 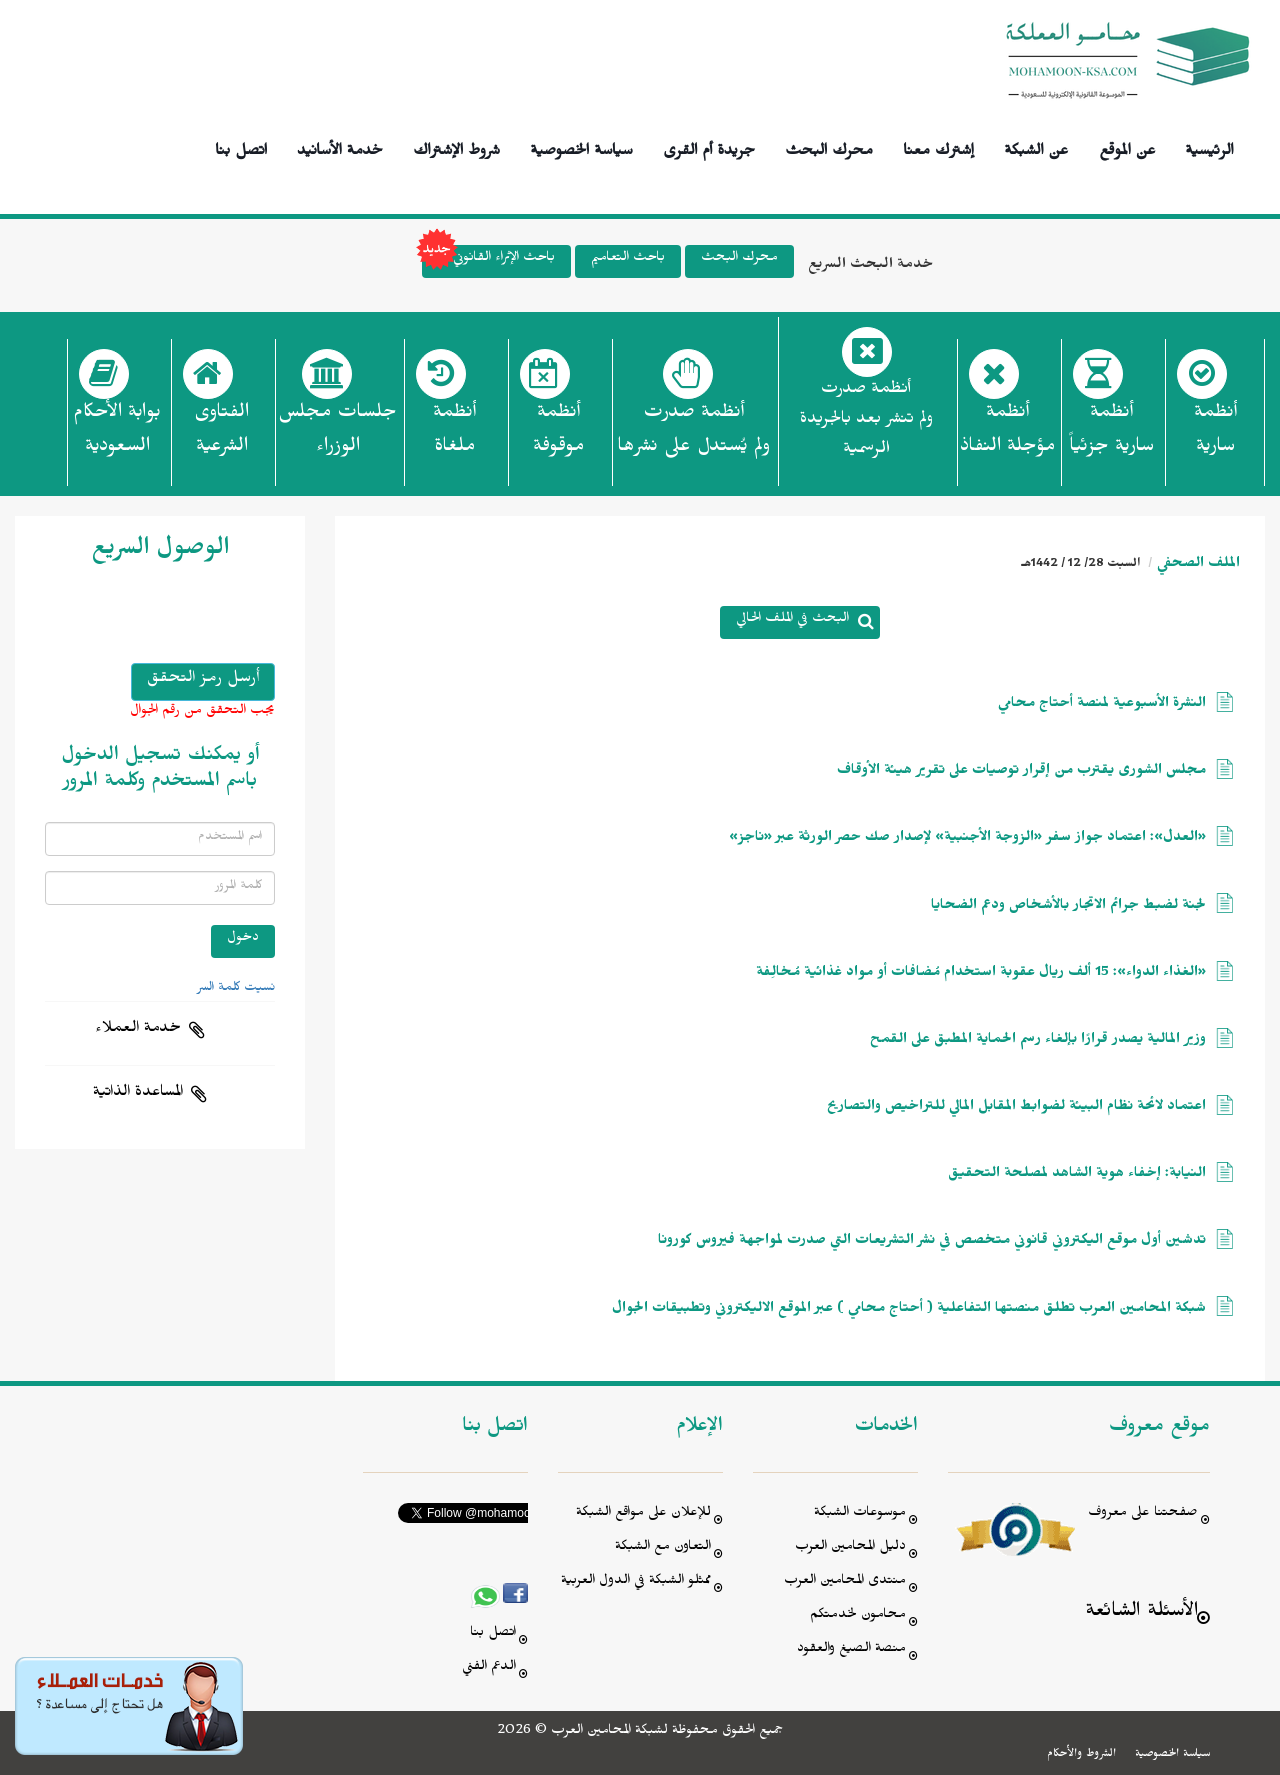 I want to click on أنظمة صدرت, so click(x=693, y=435).